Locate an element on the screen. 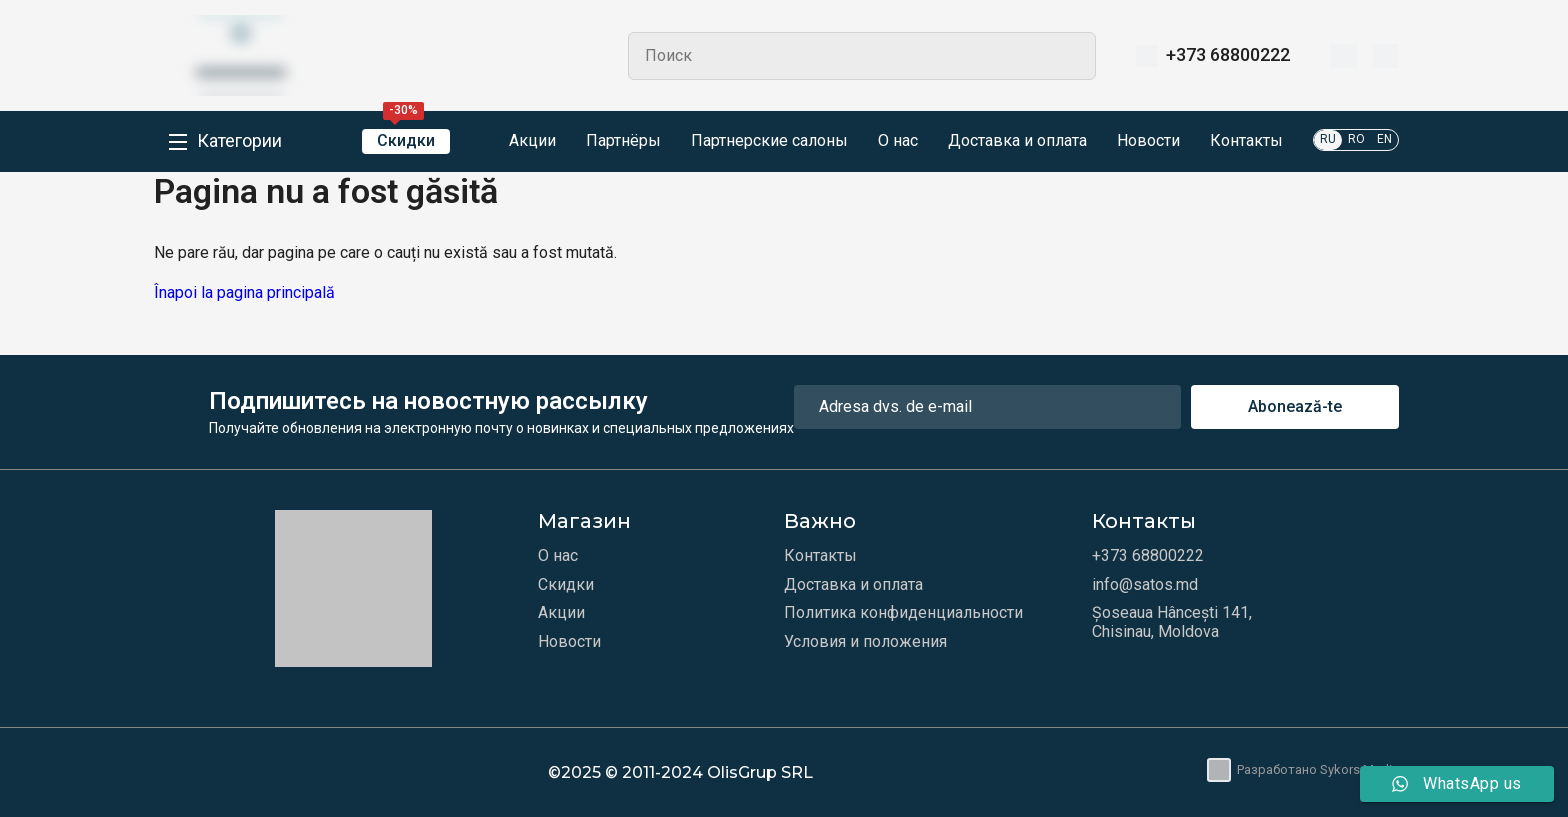 Image resolution: width=1568 pixels, height=817 pixels. Șoseaua Hâncești 141, Chisinau, Moldova is located at coordinates (1172, 622).